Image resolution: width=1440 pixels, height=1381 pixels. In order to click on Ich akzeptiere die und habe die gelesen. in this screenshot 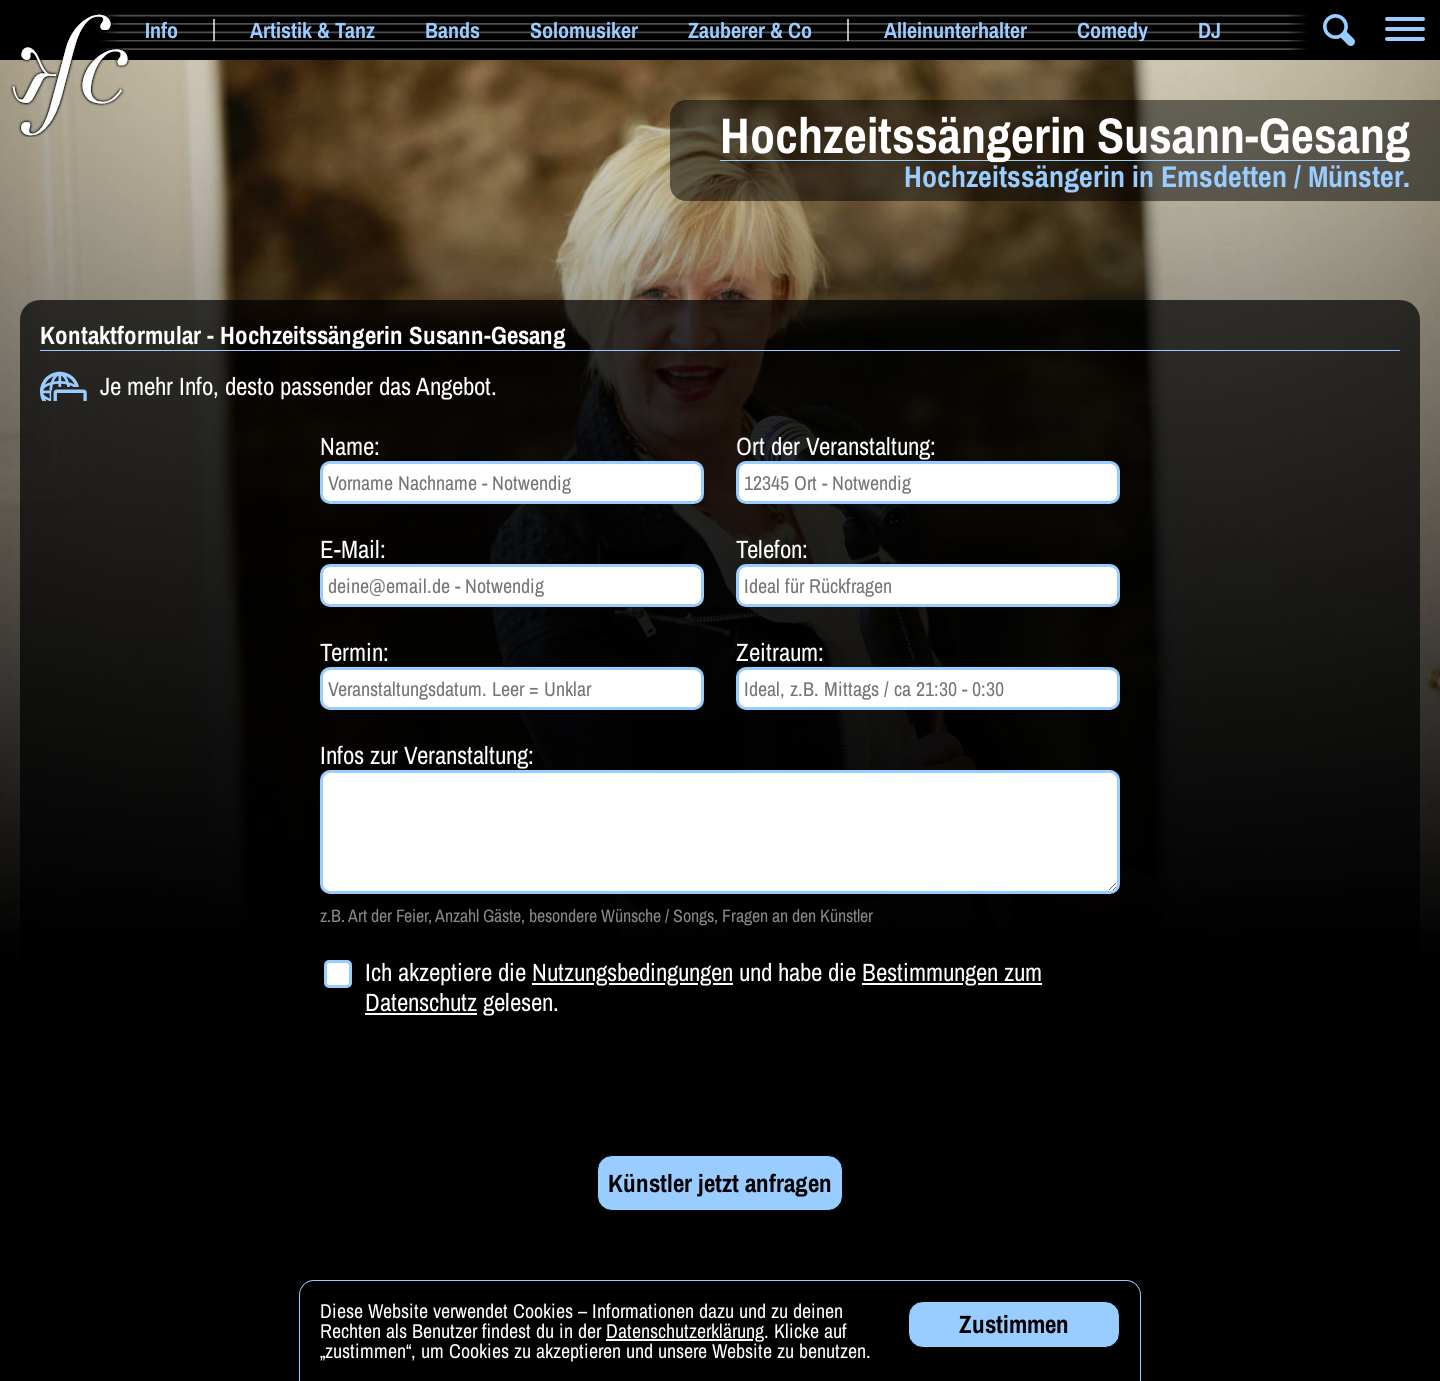, I will do `click(703, 987)`.